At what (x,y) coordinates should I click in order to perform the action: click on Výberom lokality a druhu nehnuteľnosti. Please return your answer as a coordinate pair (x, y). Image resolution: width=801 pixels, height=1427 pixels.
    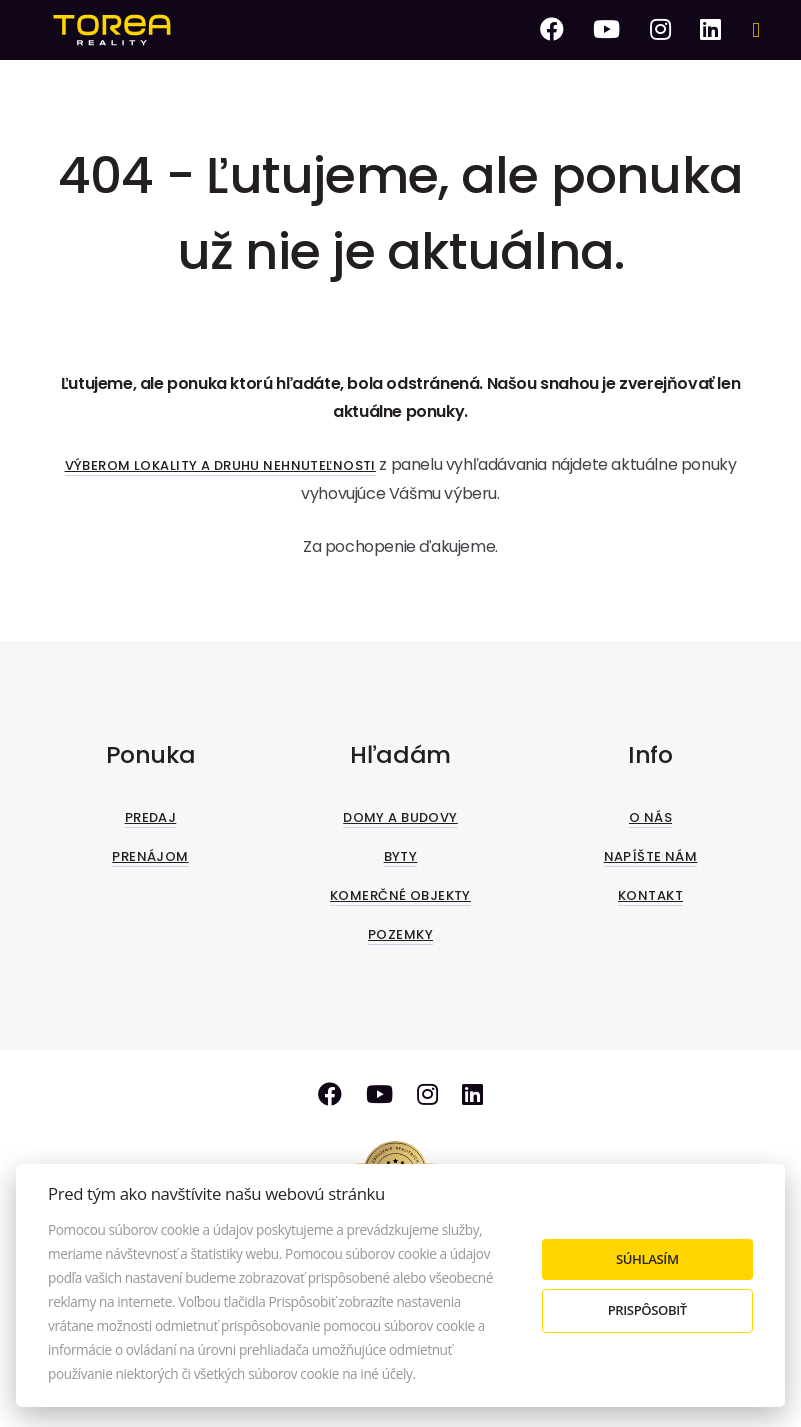
    Looking at the image, I should click on (220, 465).